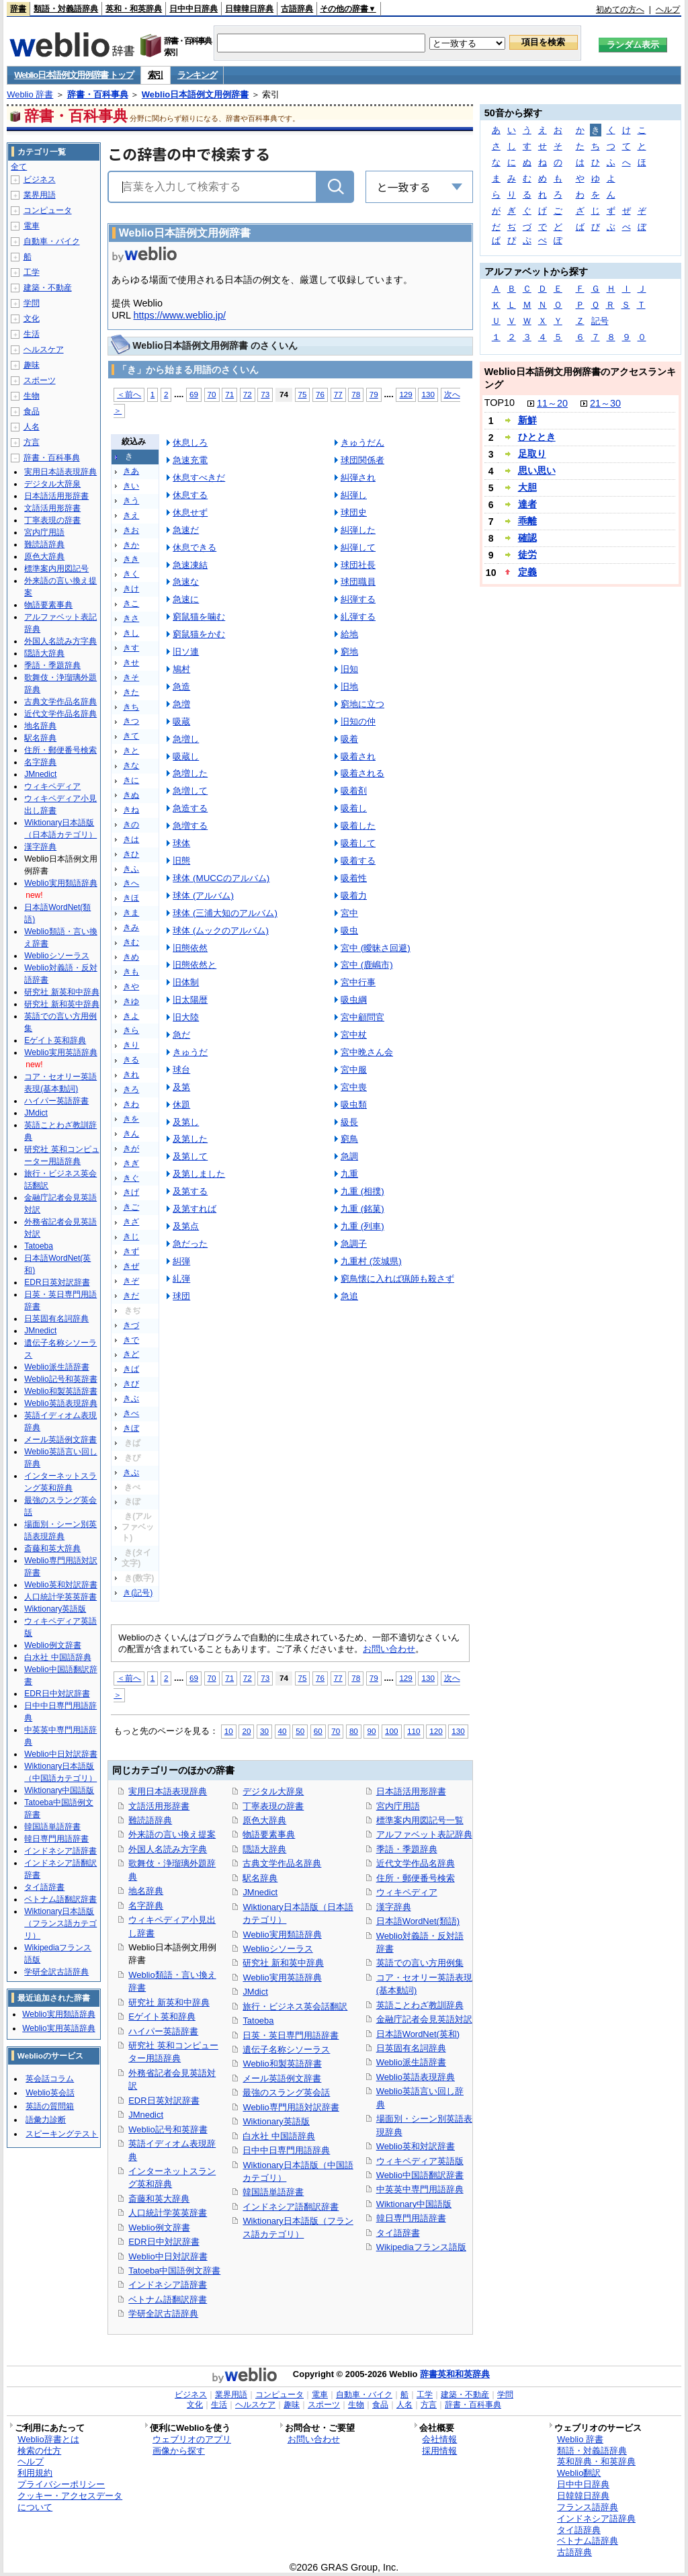 This screenshot has height=2576, width=688. What do you see at coordinates (286, 2049) in the screenshot?
I see `遺伝子名称シソーラス` at bounding box center [286, 2049].